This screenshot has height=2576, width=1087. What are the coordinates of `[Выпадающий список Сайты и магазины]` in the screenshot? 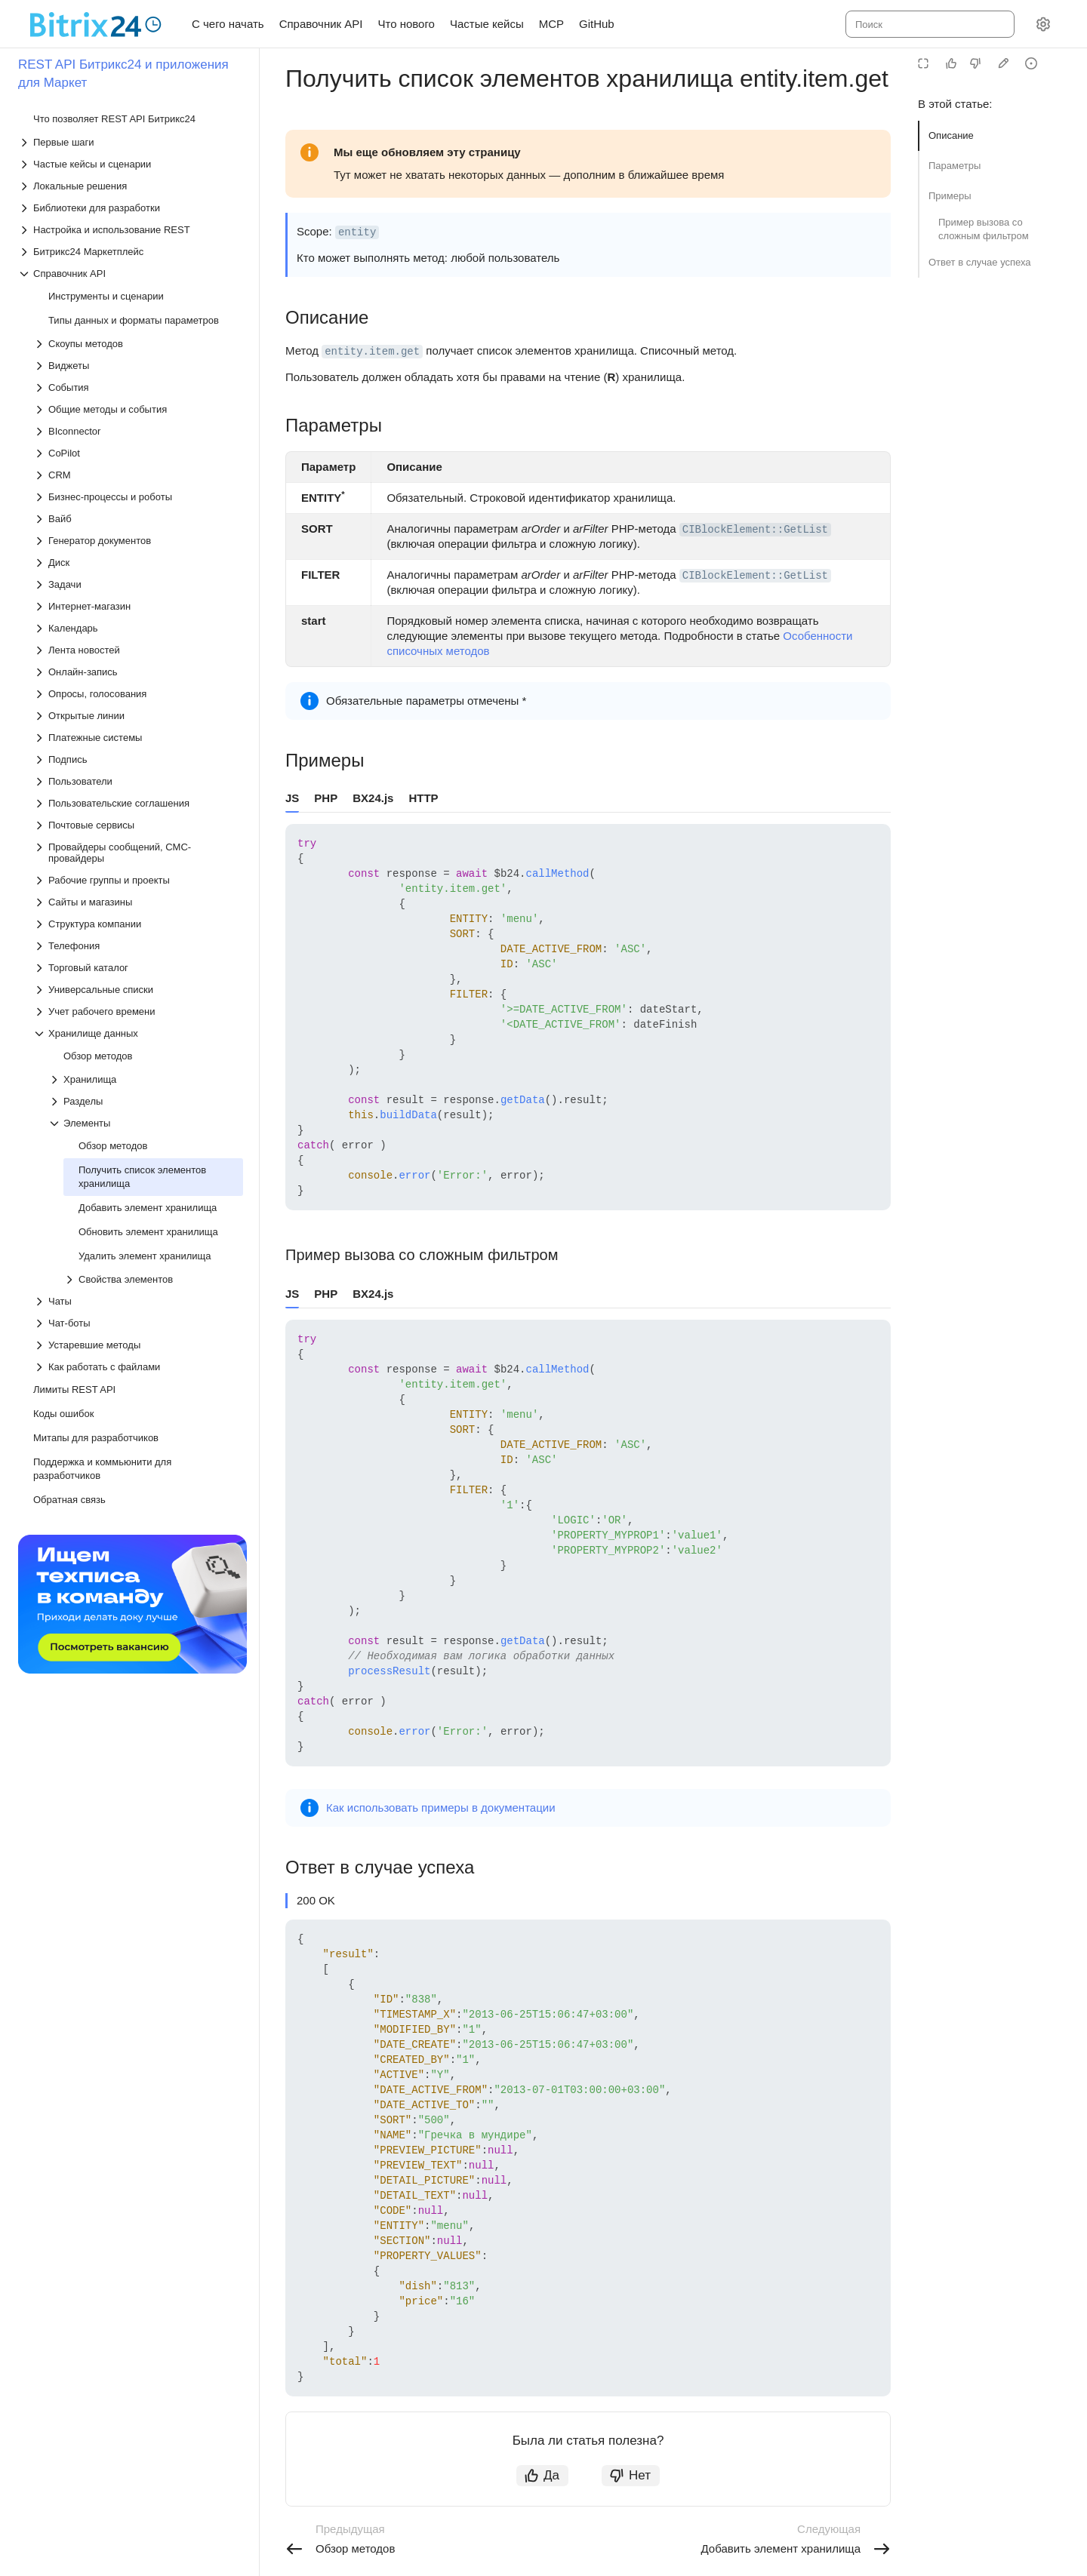 It's located at (138, 902).